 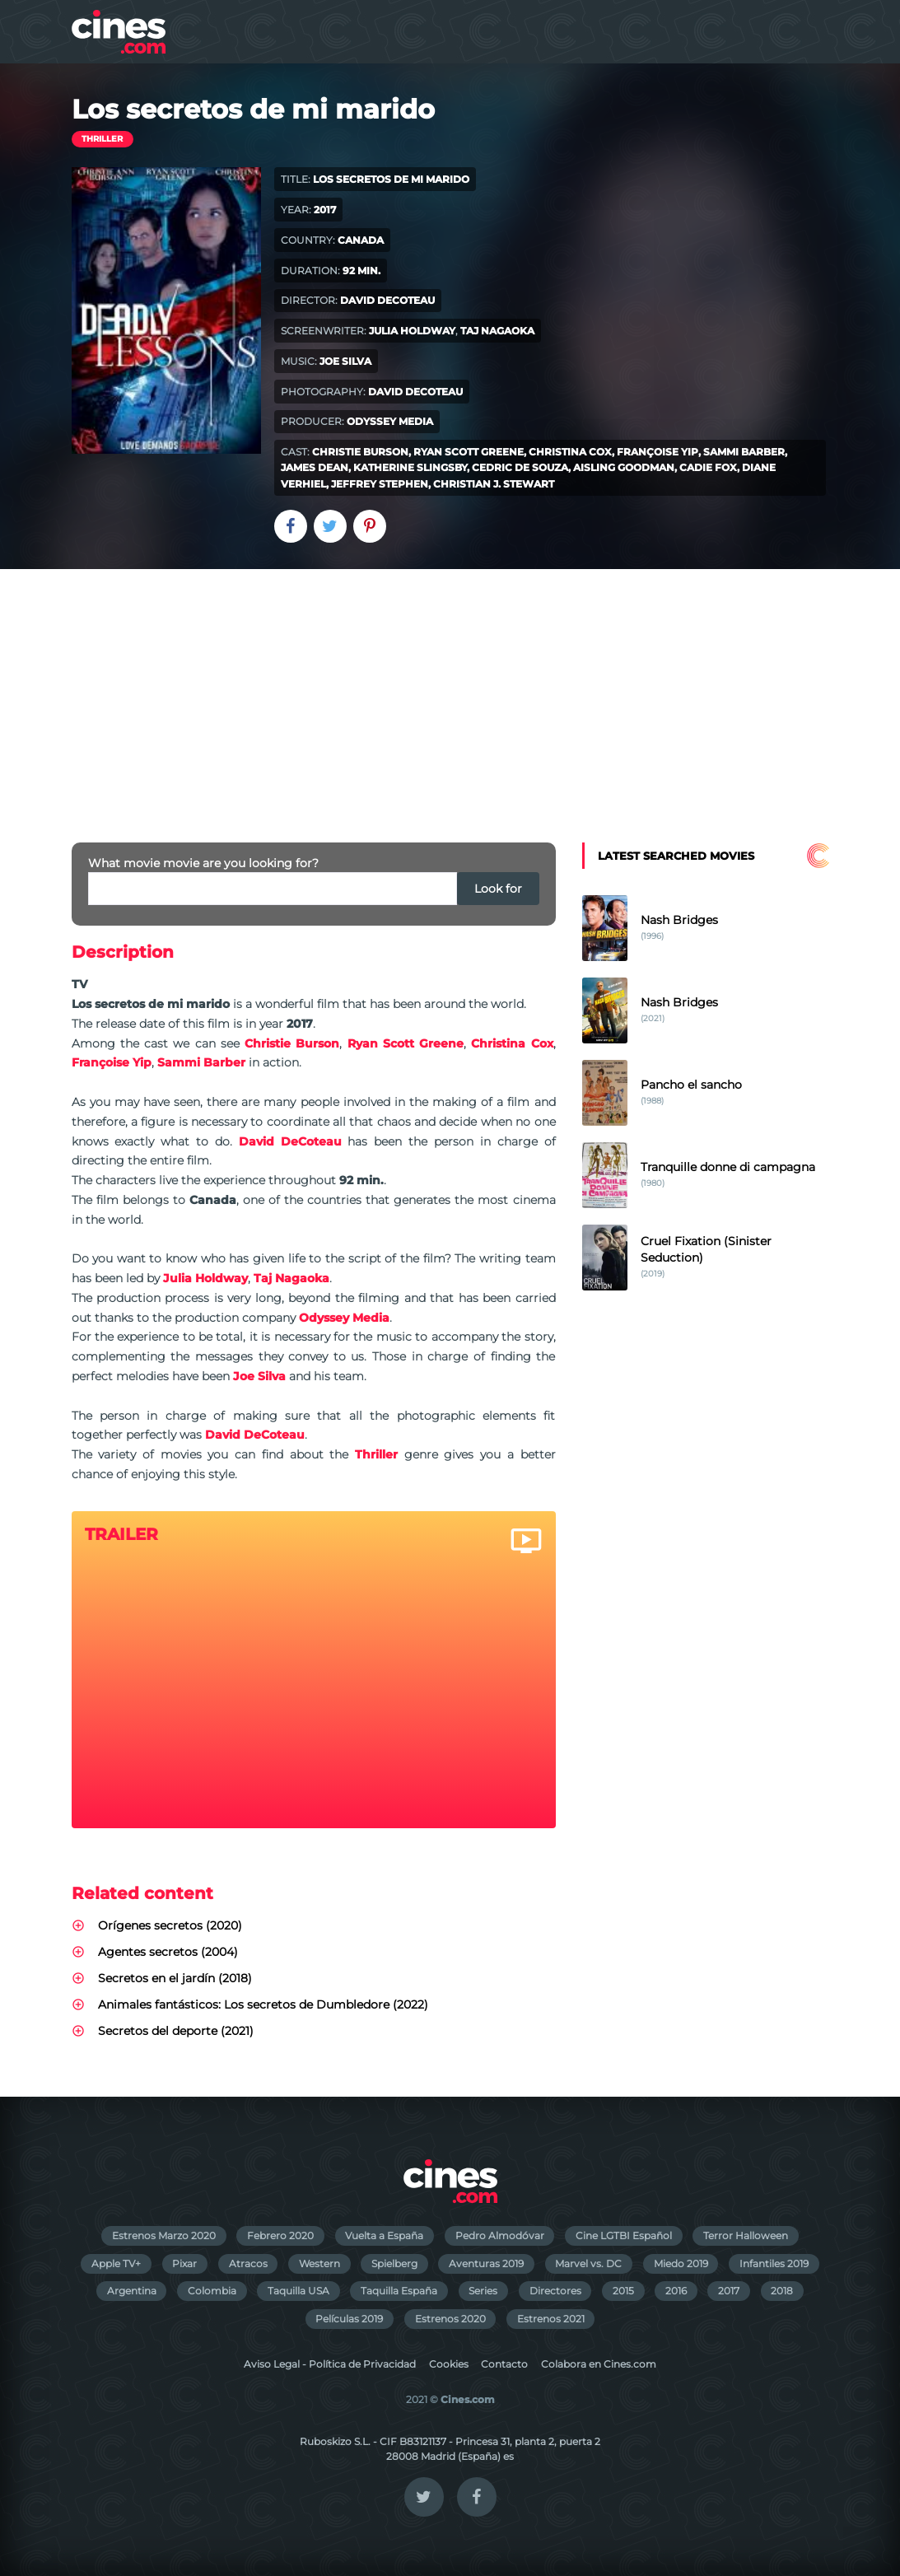 What do you see at coordinates (624, 2235) in the screenshot?
I see `Cine LGTBI Español` at bounding box center [624, 2235].